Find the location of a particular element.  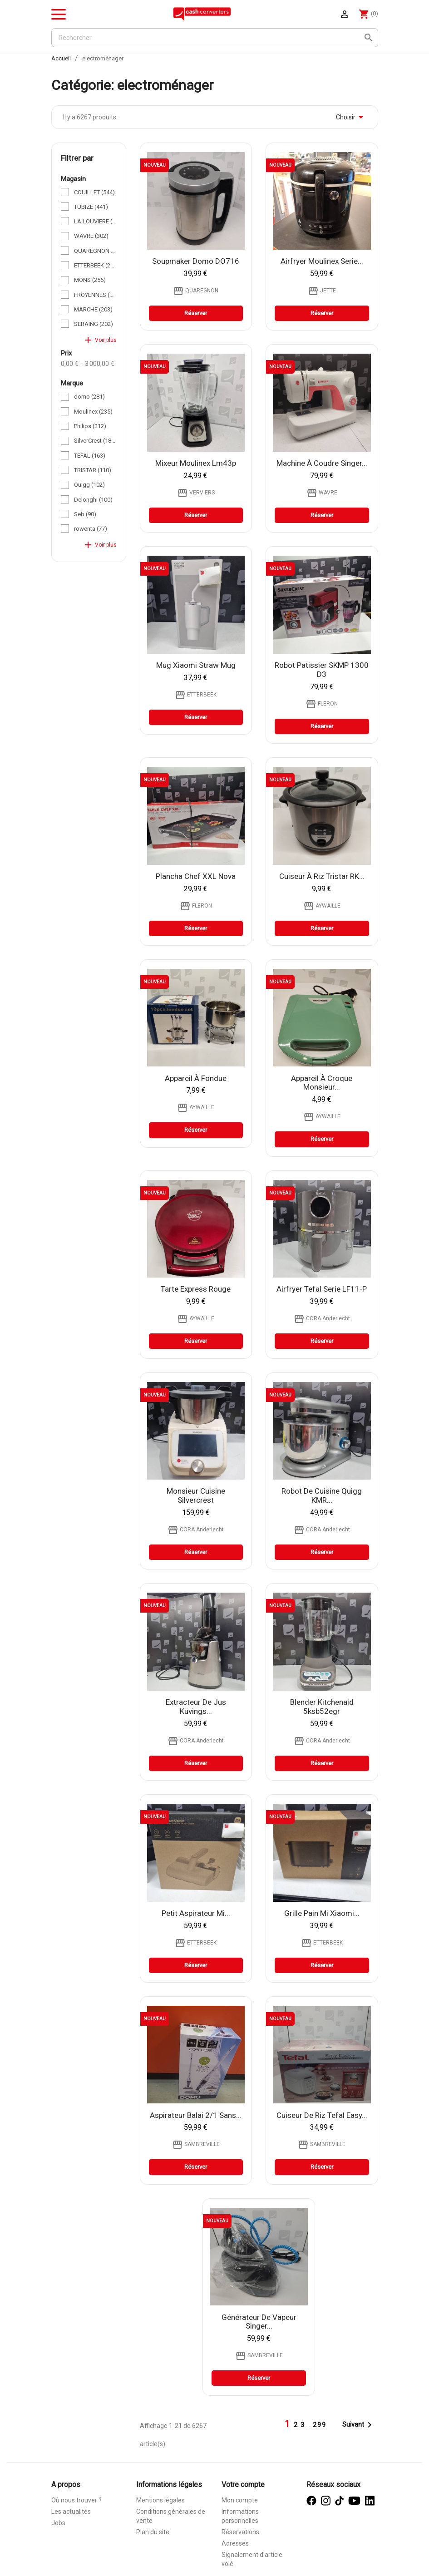

Petit Aspirateur Mi... is located at coordinates (196, 1913).